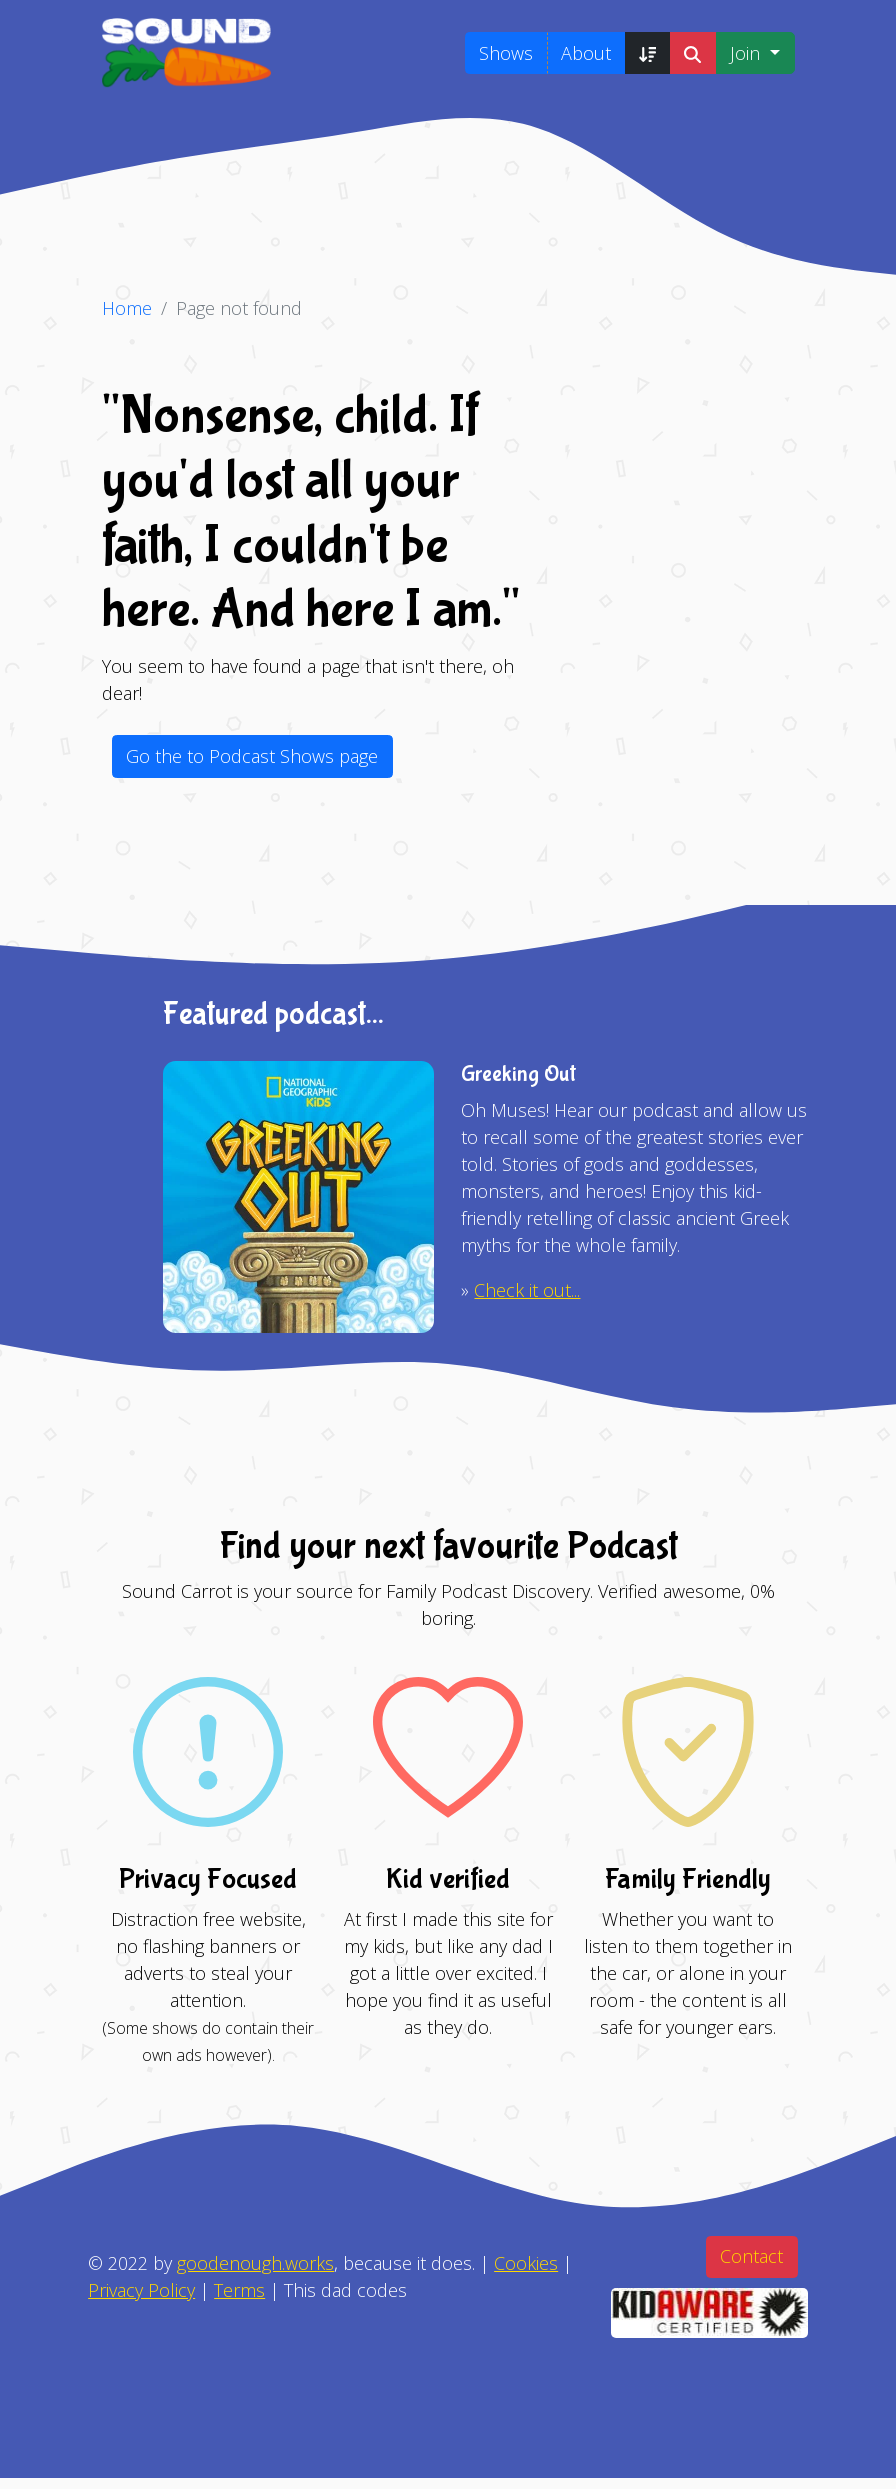 The width and height of the screenshot is (896, 2489). Describe the element at coordinates (526, 2263) in the screenshot. I see `Cookies` at that location.